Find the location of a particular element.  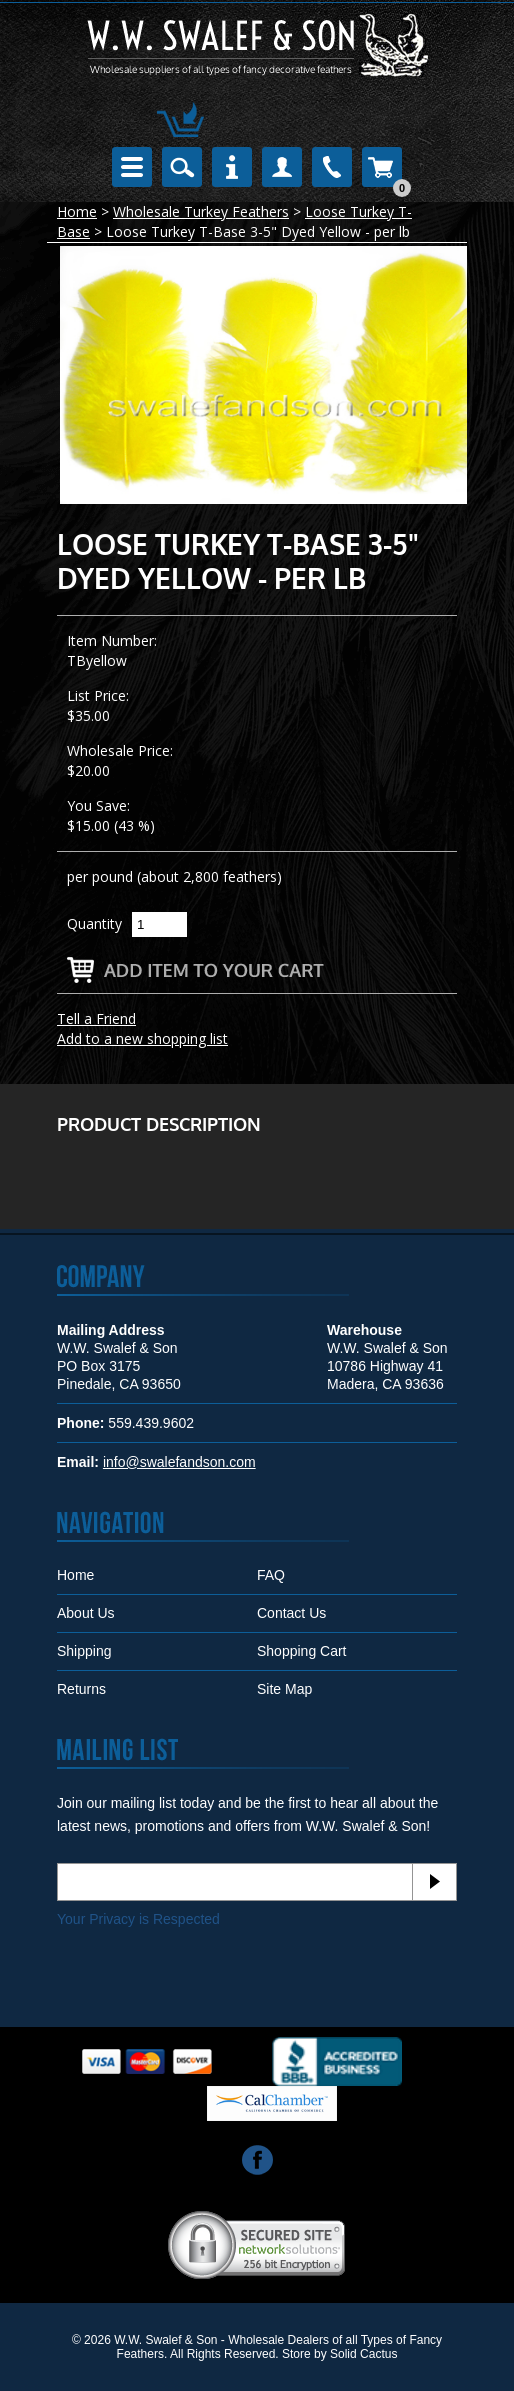

Shopping Cart is located at coordinates (302, 1651).